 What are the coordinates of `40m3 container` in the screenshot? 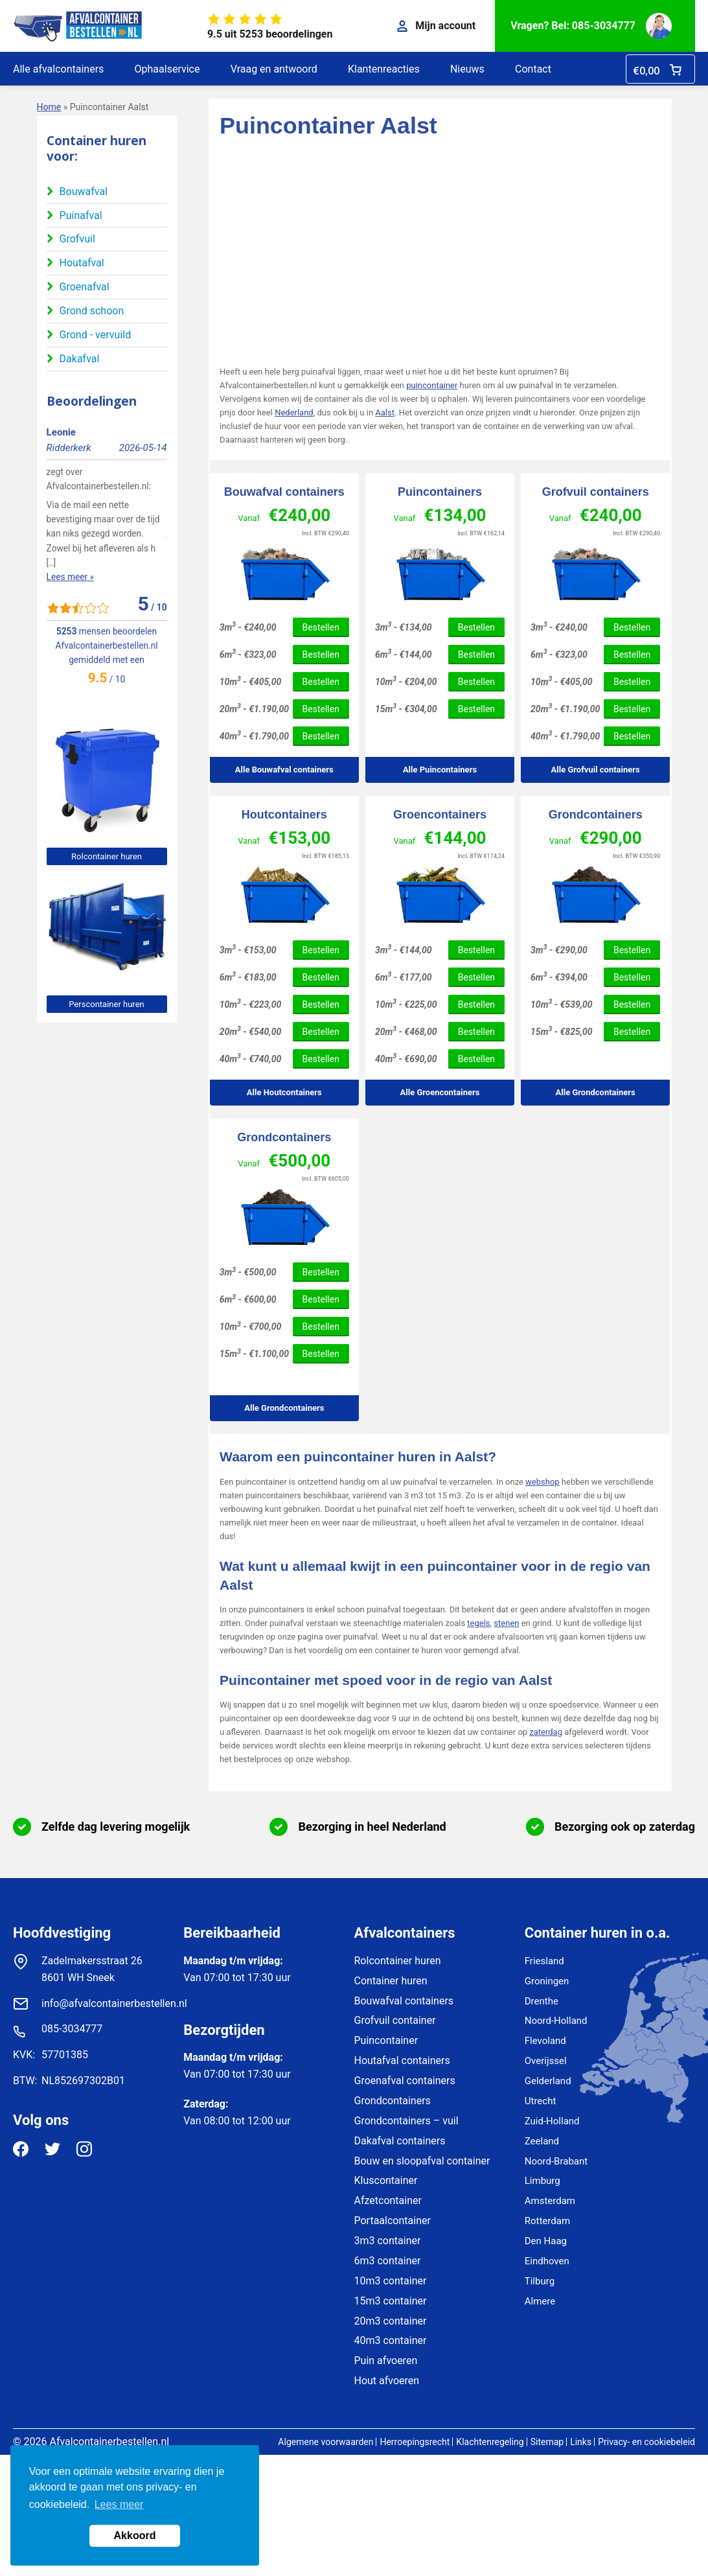 It's located at (390, 2340).